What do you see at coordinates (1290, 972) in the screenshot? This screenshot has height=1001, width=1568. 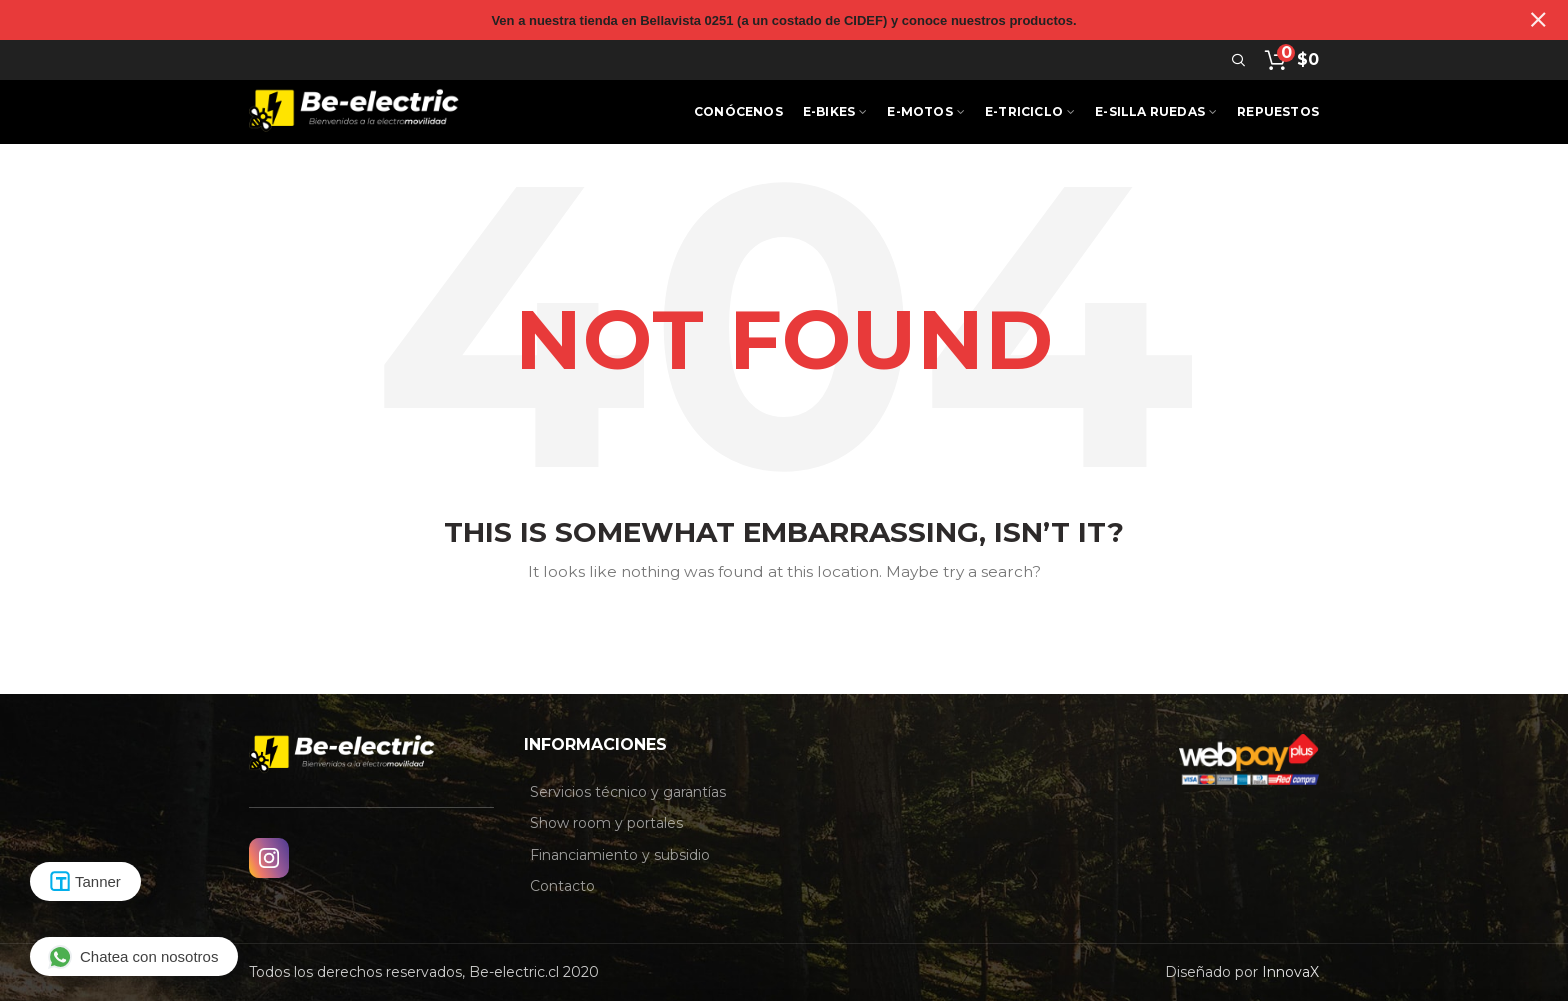 I see `InnovaX` at bounding box center [1290, 972].